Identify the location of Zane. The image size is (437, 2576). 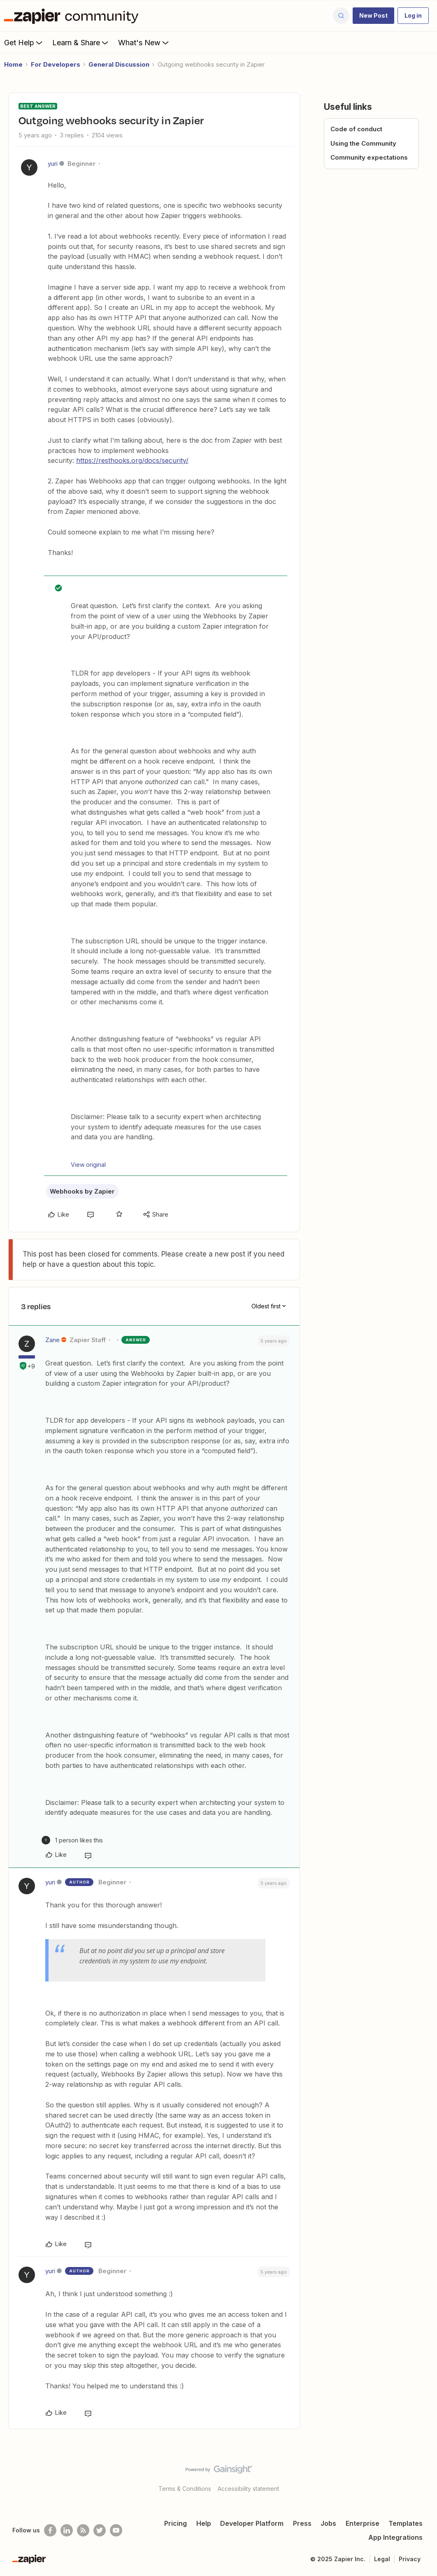
(52, 1340).